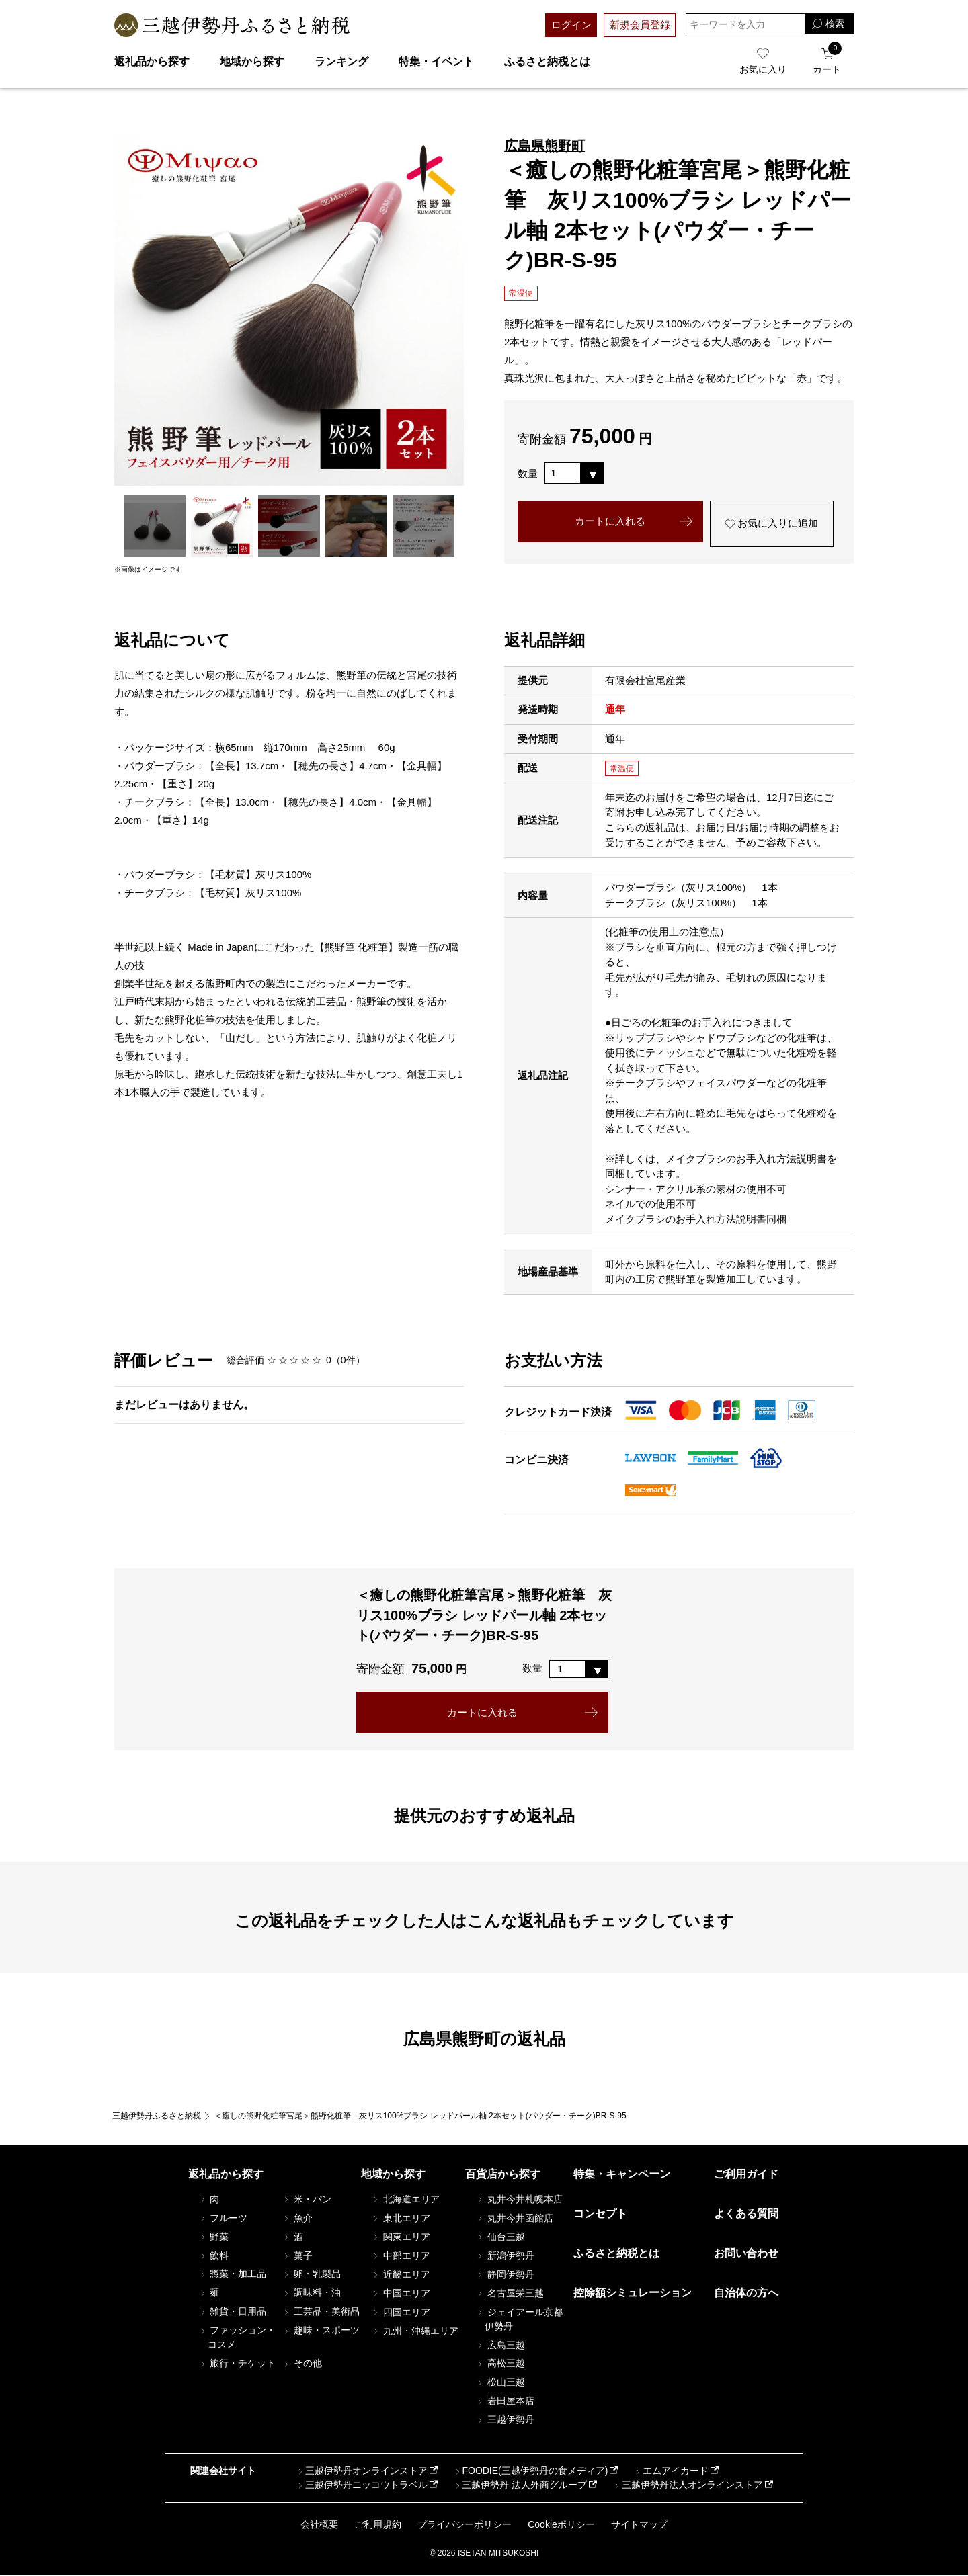 Image resolution: width=968 pixels, height=2576 pixels. I want to click on よくある質問, so click(746, 2213).